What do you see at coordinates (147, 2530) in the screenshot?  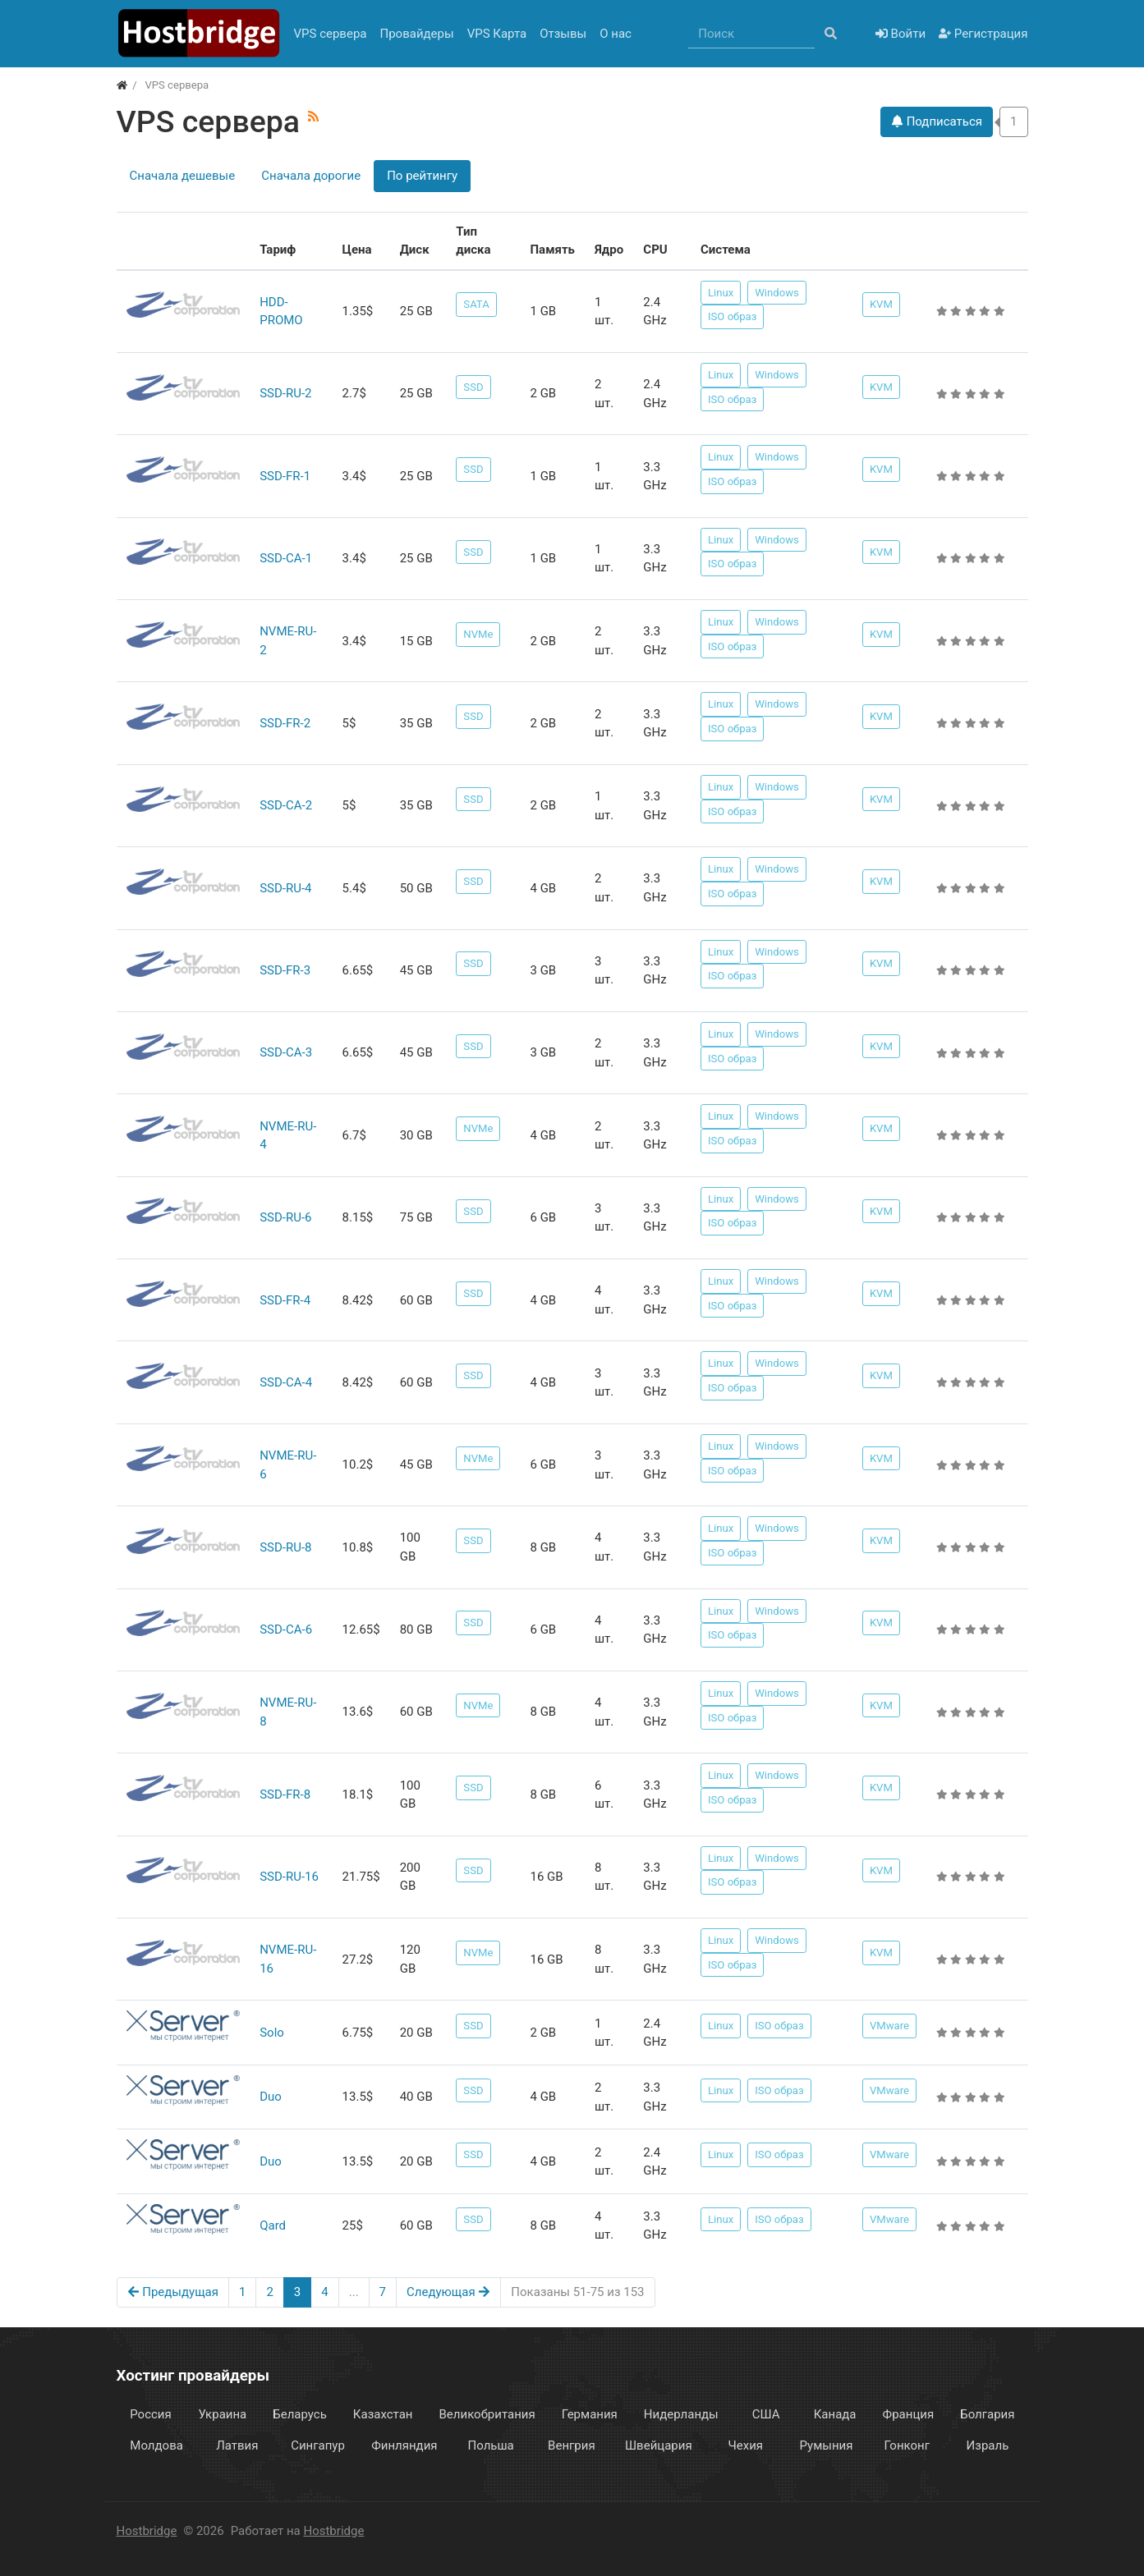 I see `Hostbridge` at bounding box center [147, 2530].